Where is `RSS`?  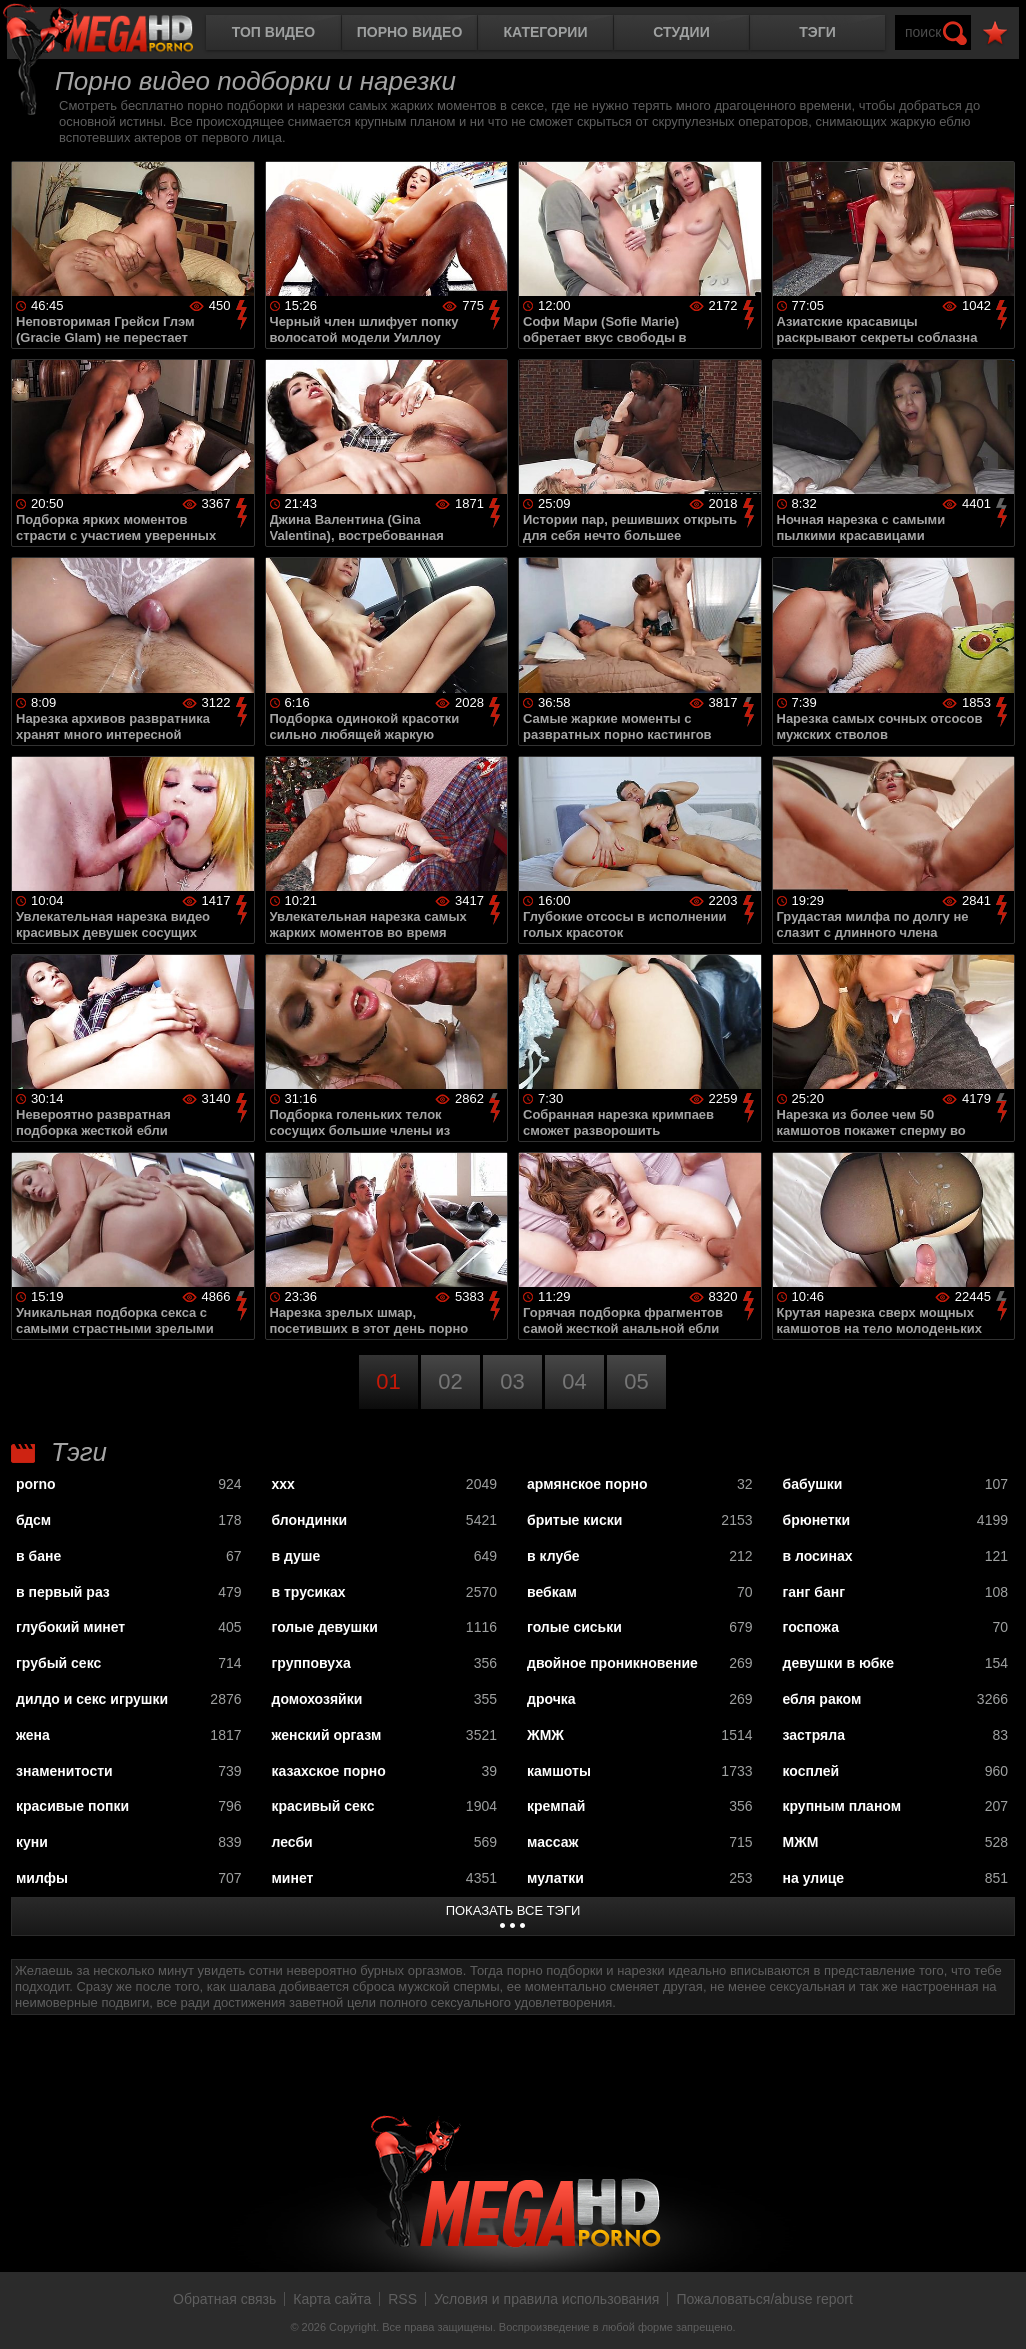 RSS is located at coordinates (402, 2299).